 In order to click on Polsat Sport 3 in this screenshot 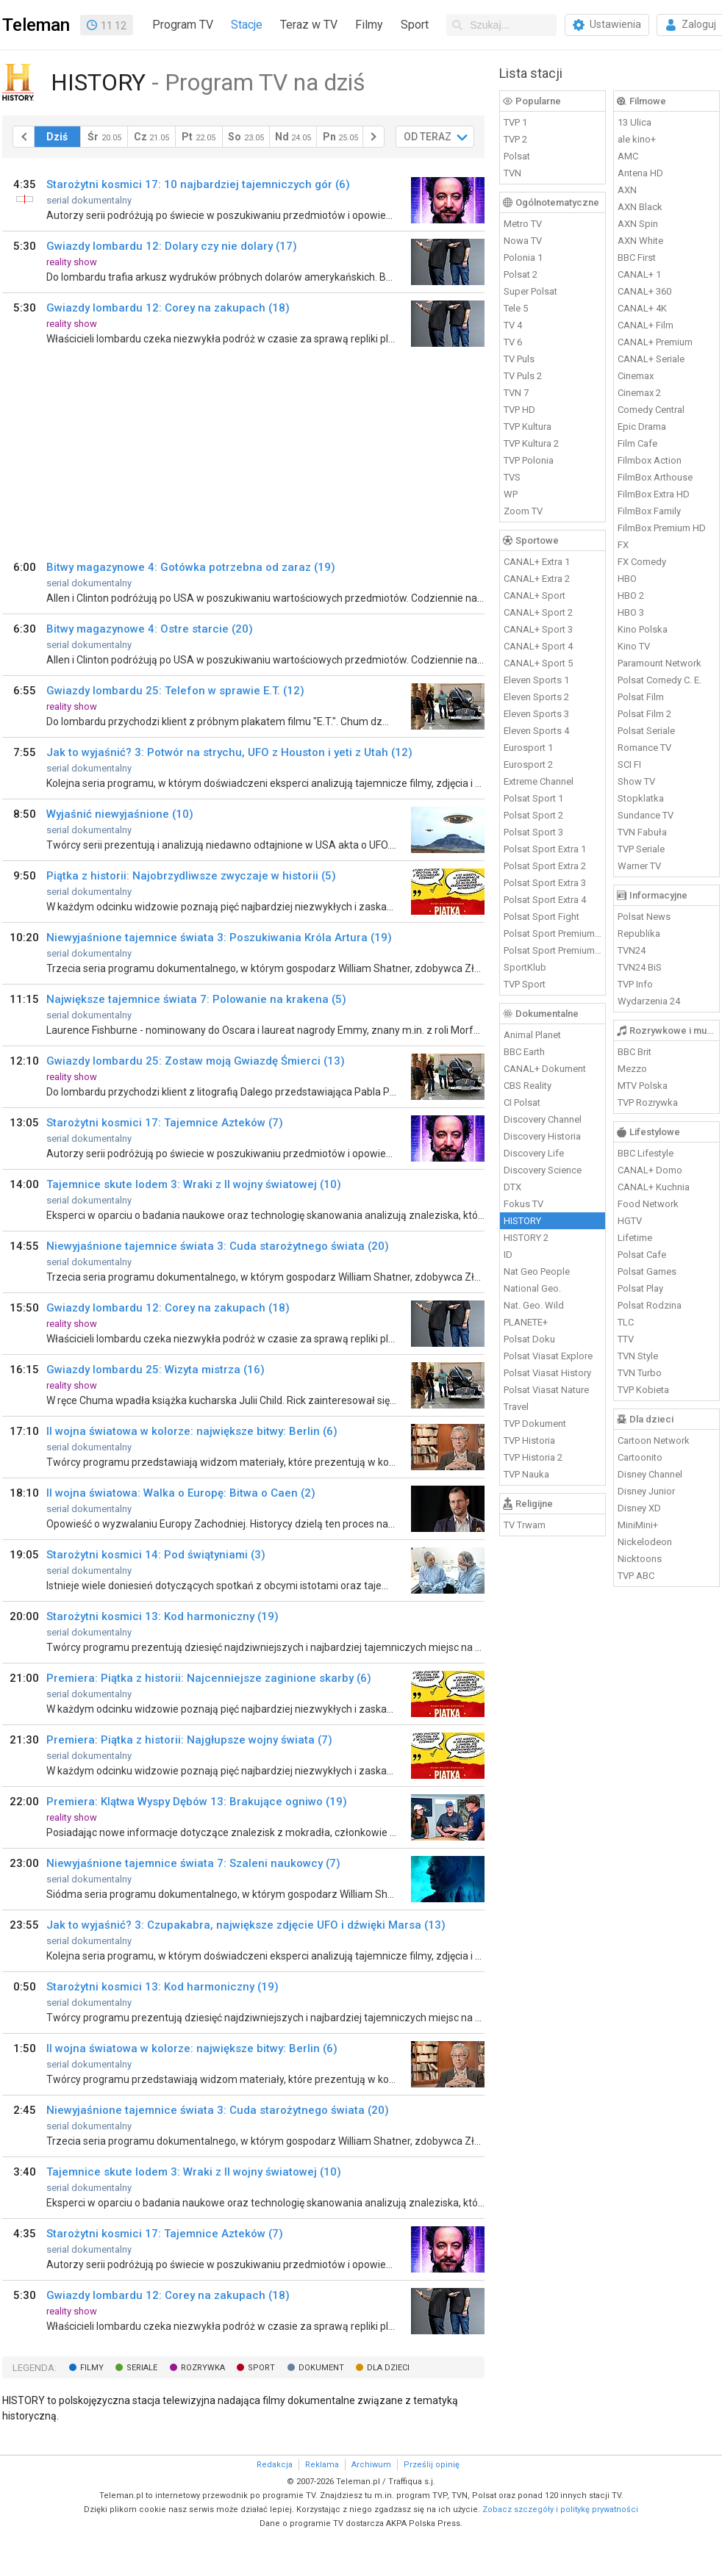, I will do `click(533, 832)`.